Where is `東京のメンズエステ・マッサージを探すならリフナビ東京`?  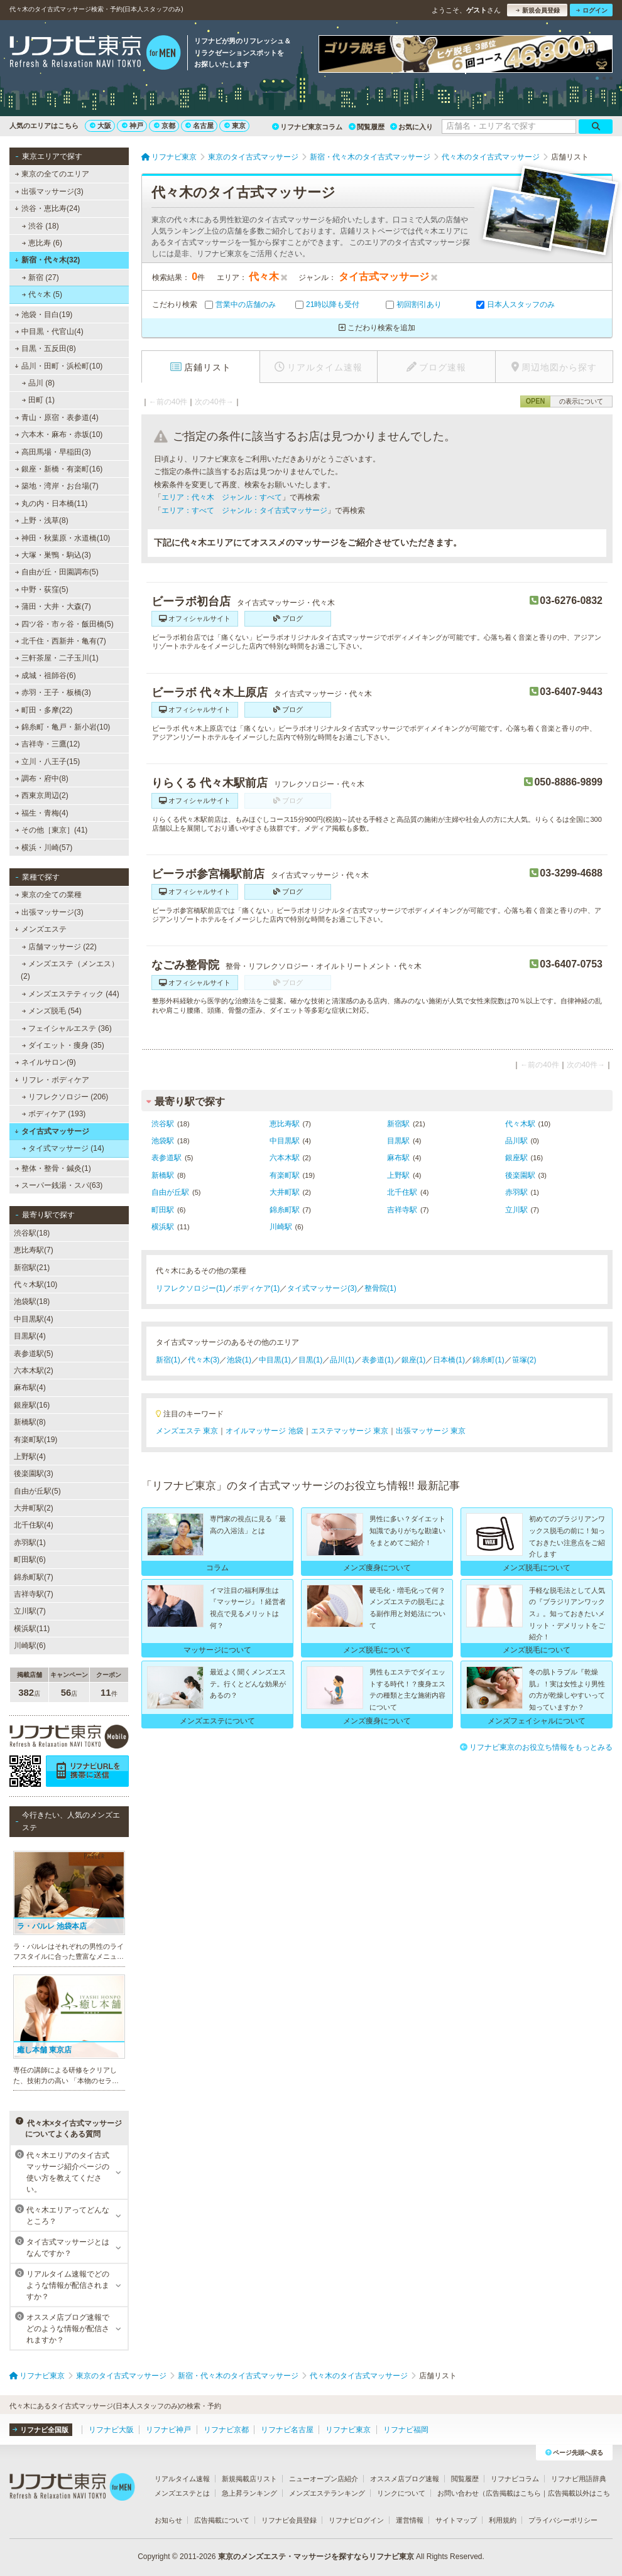
東京のメンズエステ・マッサージを探すならリフナビ東京 is located at coordinates (316, 2556).